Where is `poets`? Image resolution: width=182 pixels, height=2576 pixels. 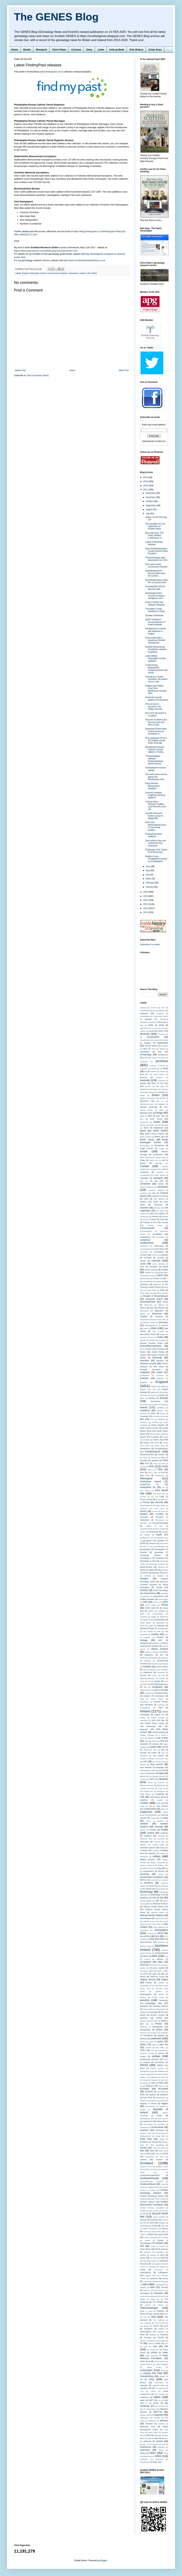
poets is located at coordinates (151, 2042).